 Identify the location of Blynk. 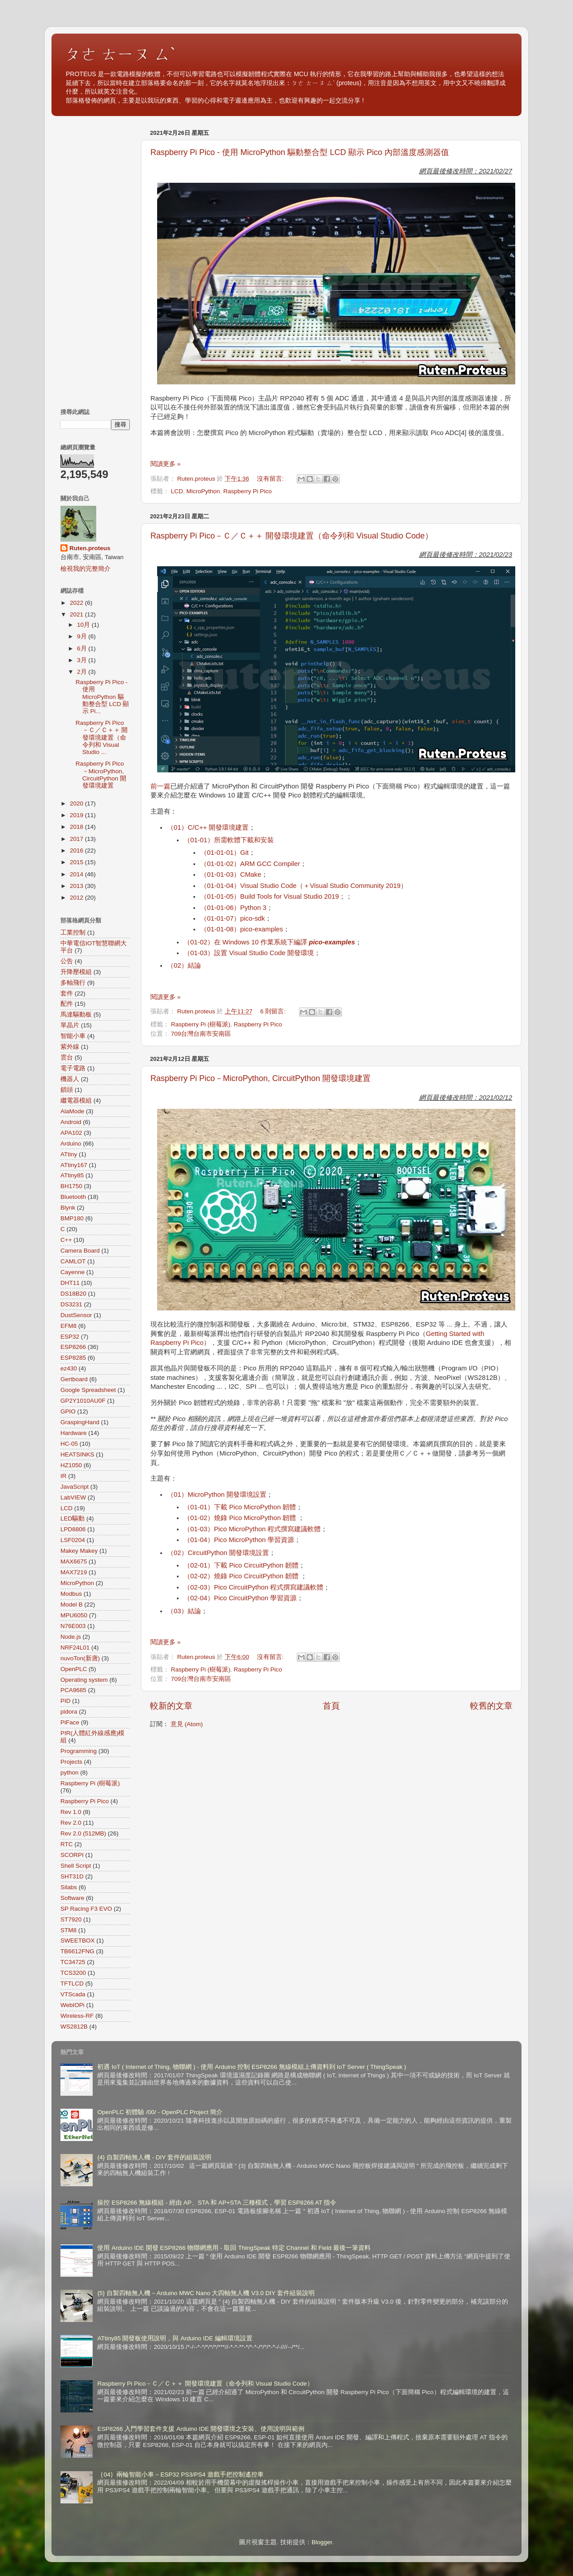
(67, 1207).